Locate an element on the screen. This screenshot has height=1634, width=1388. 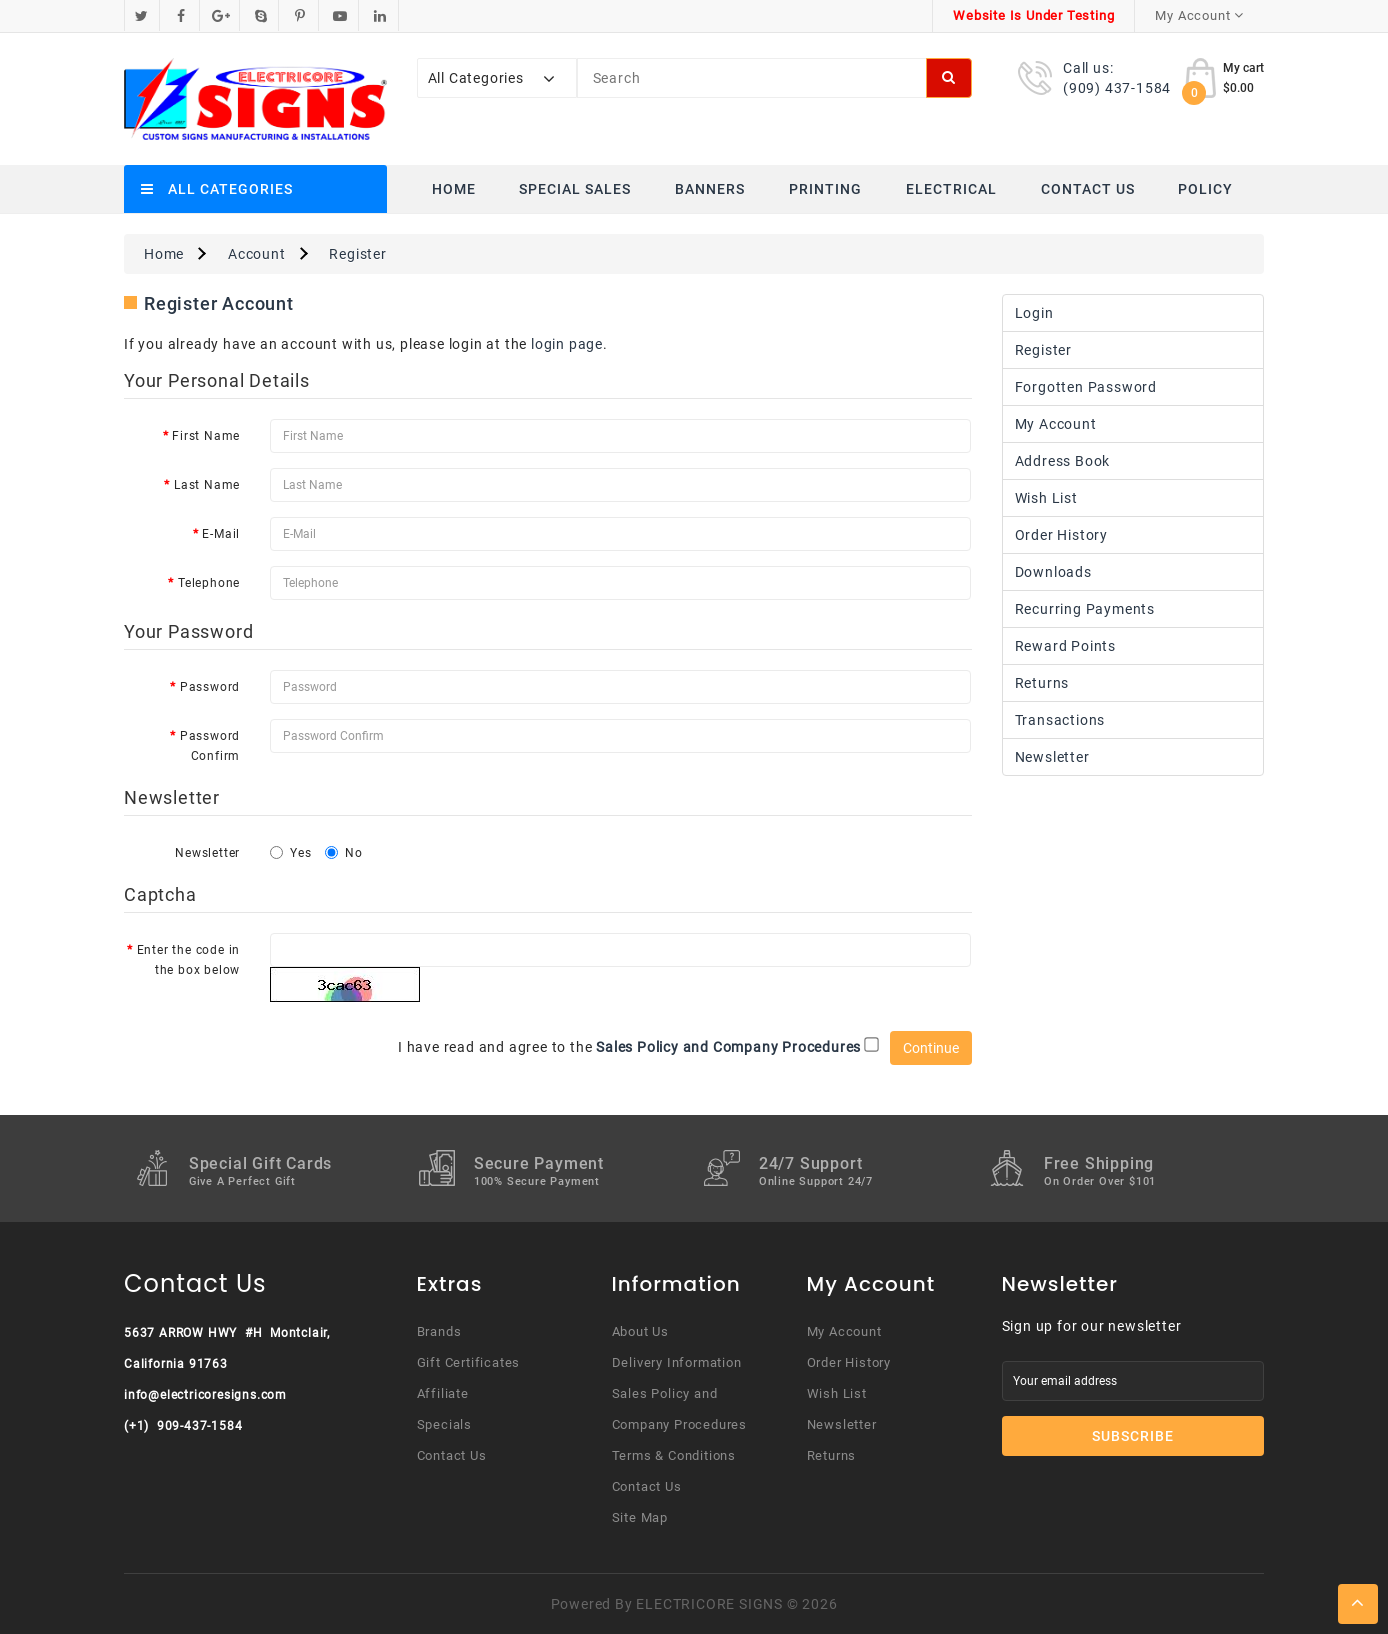
Gift Certificates is located at coordinates (469, 1362).